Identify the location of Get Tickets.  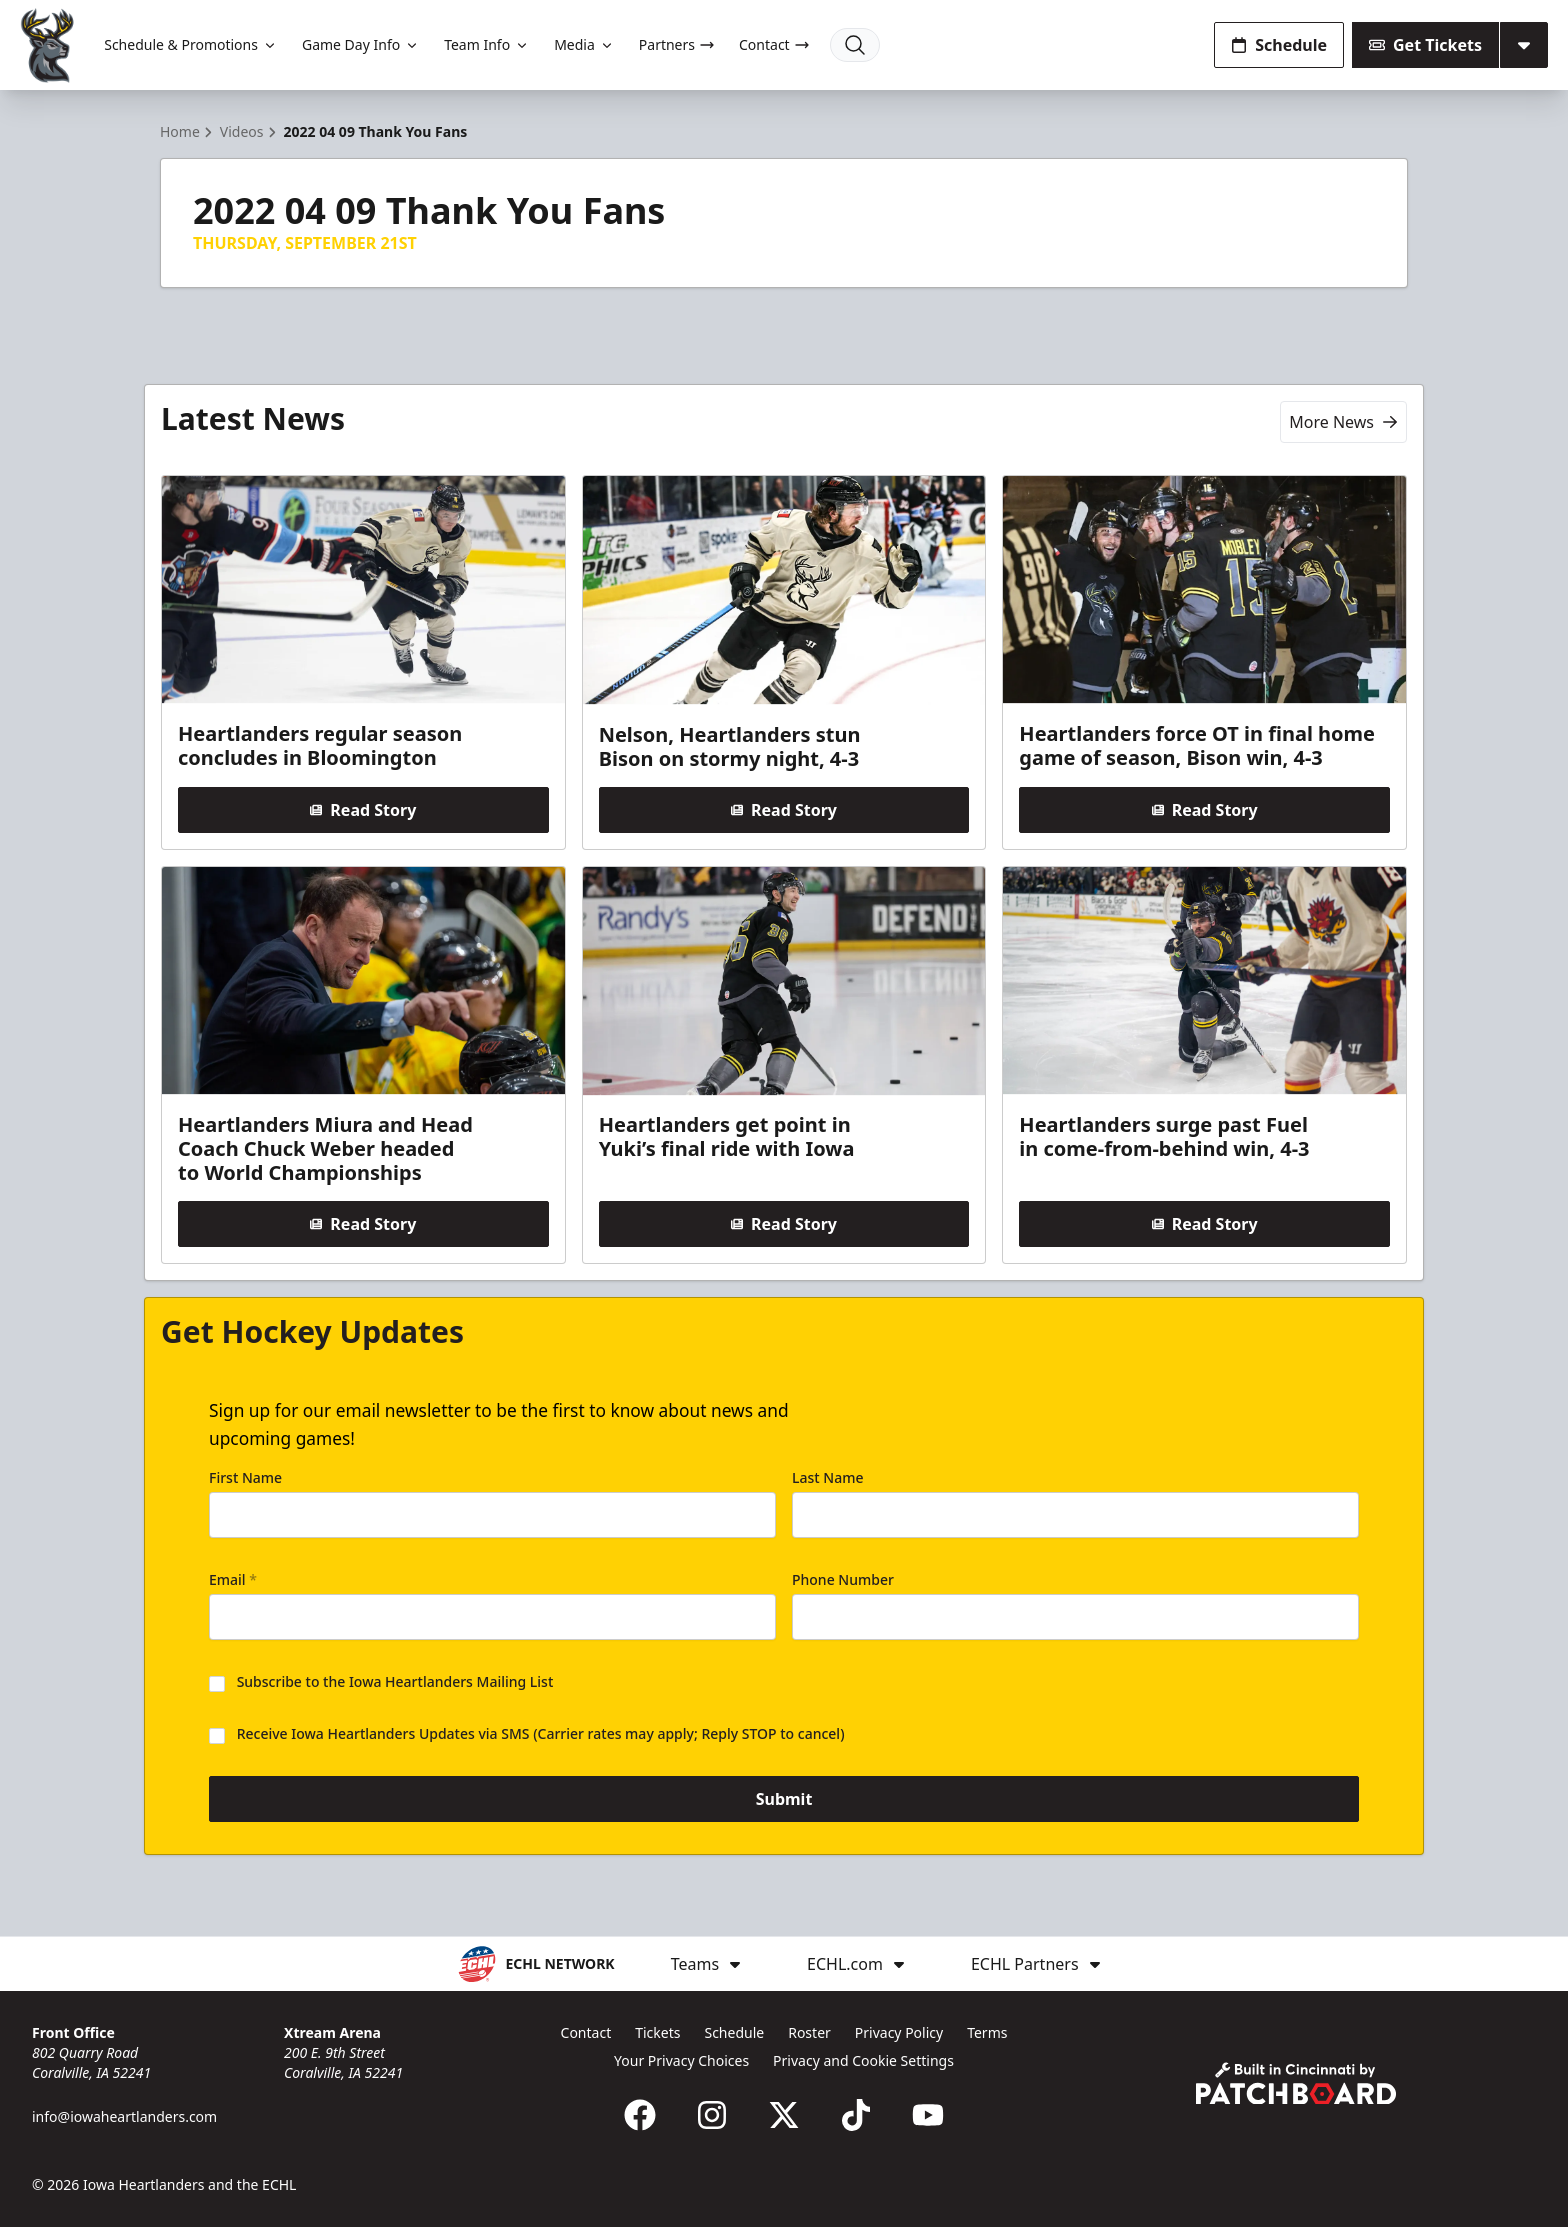
(1425, 45).